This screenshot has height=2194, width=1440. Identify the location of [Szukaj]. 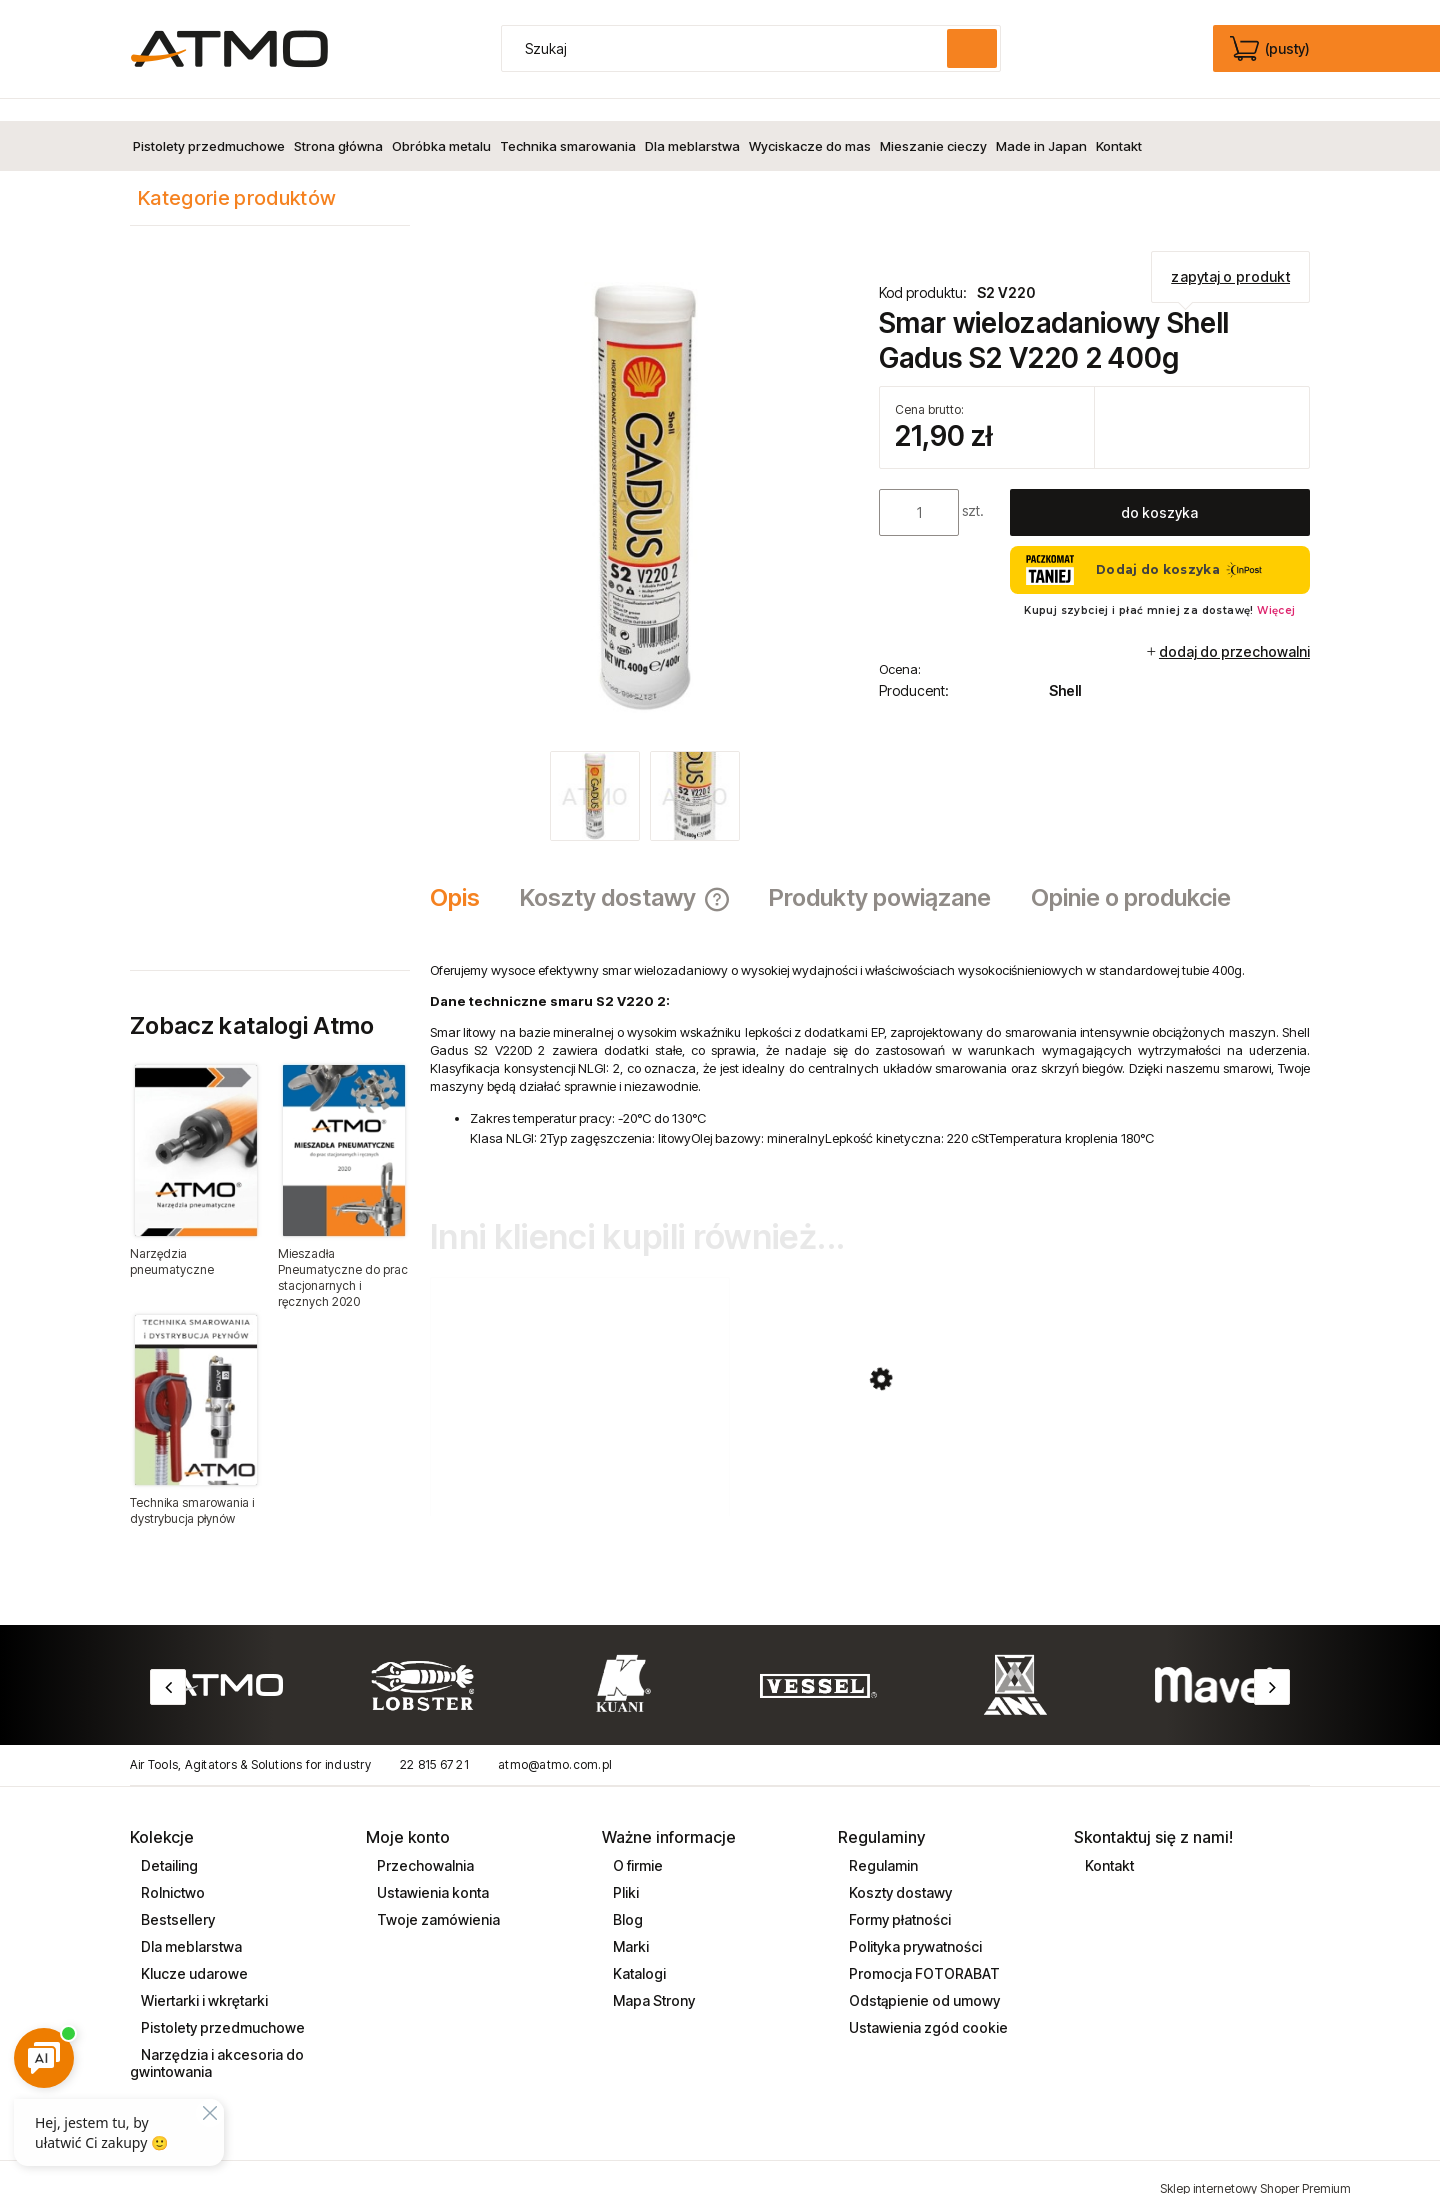
(972, 48).